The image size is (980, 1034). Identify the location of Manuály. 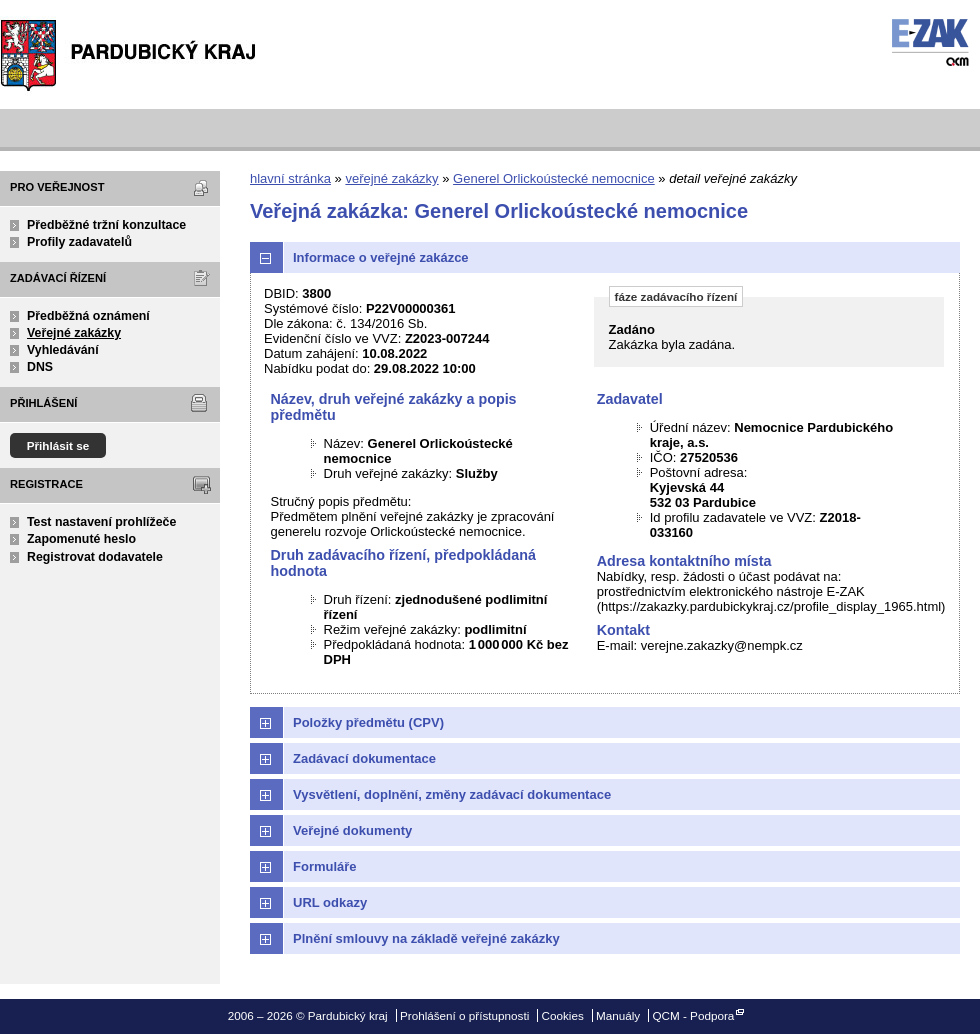
(618, 1015).